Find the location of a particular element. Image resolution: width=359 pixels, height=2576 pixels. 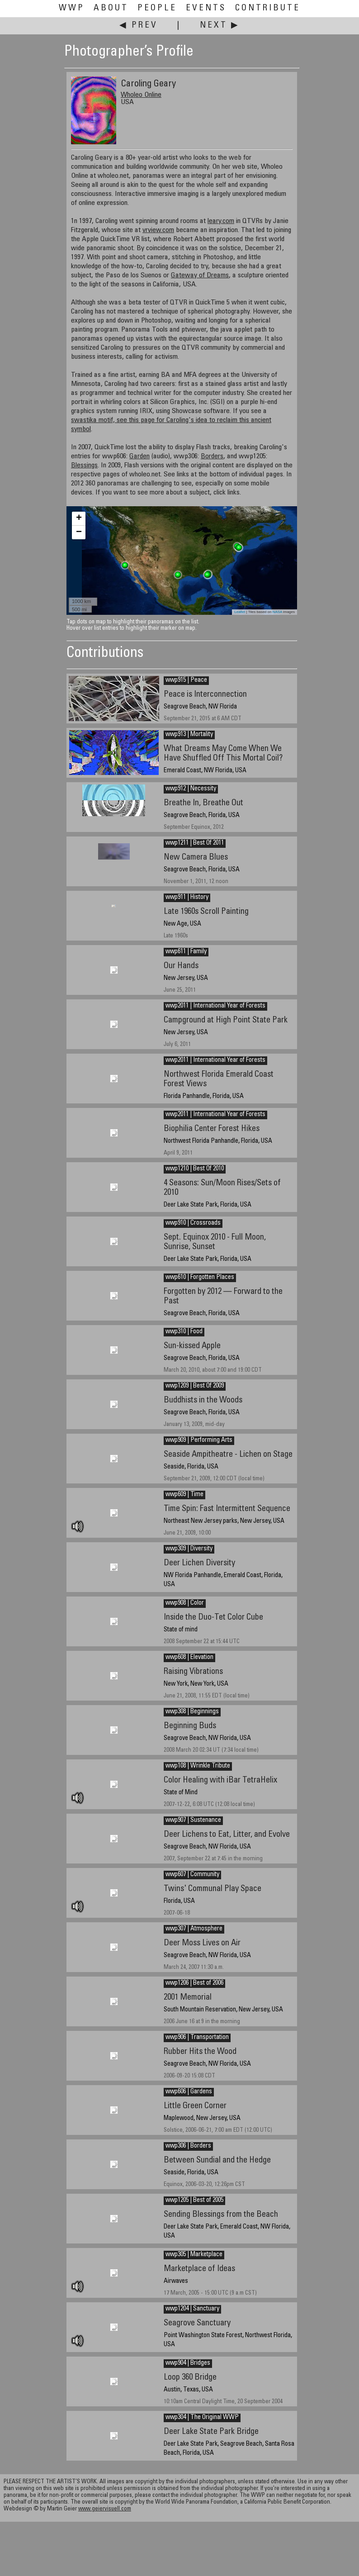

wwp608 | Elevation is located at coordinates (189, 1657).